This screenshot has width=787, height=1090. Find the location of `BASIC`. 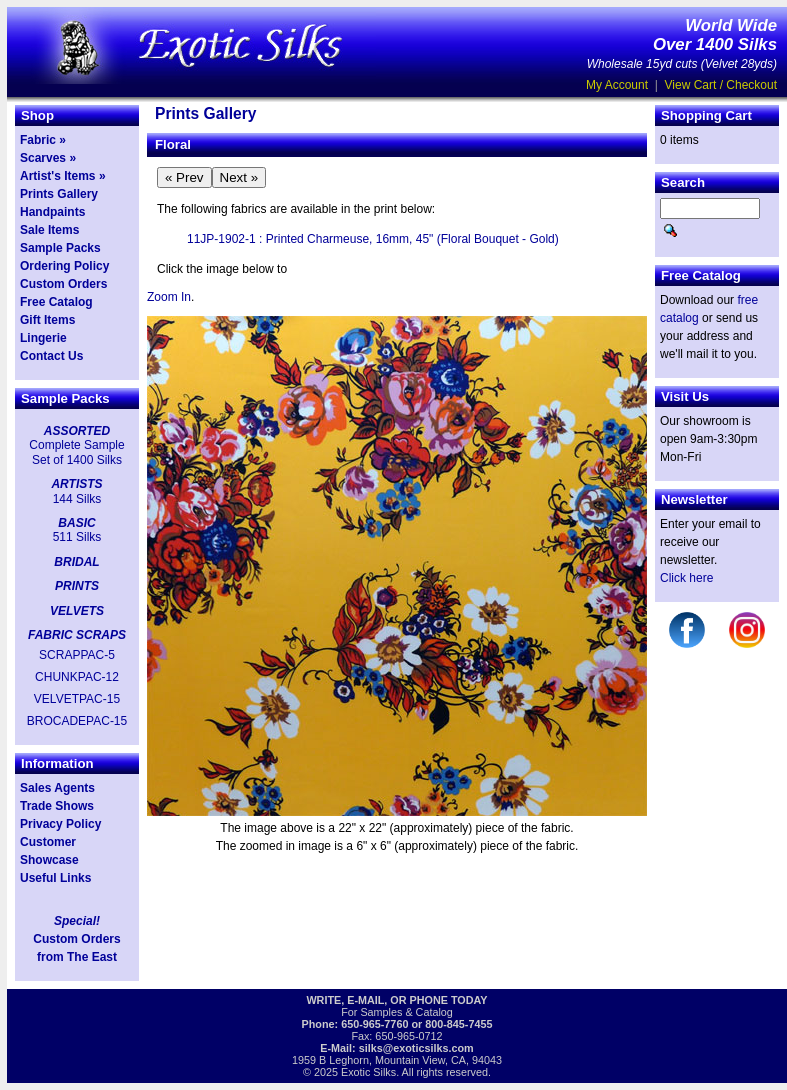

BASIC is located at coordinates (76, 523).